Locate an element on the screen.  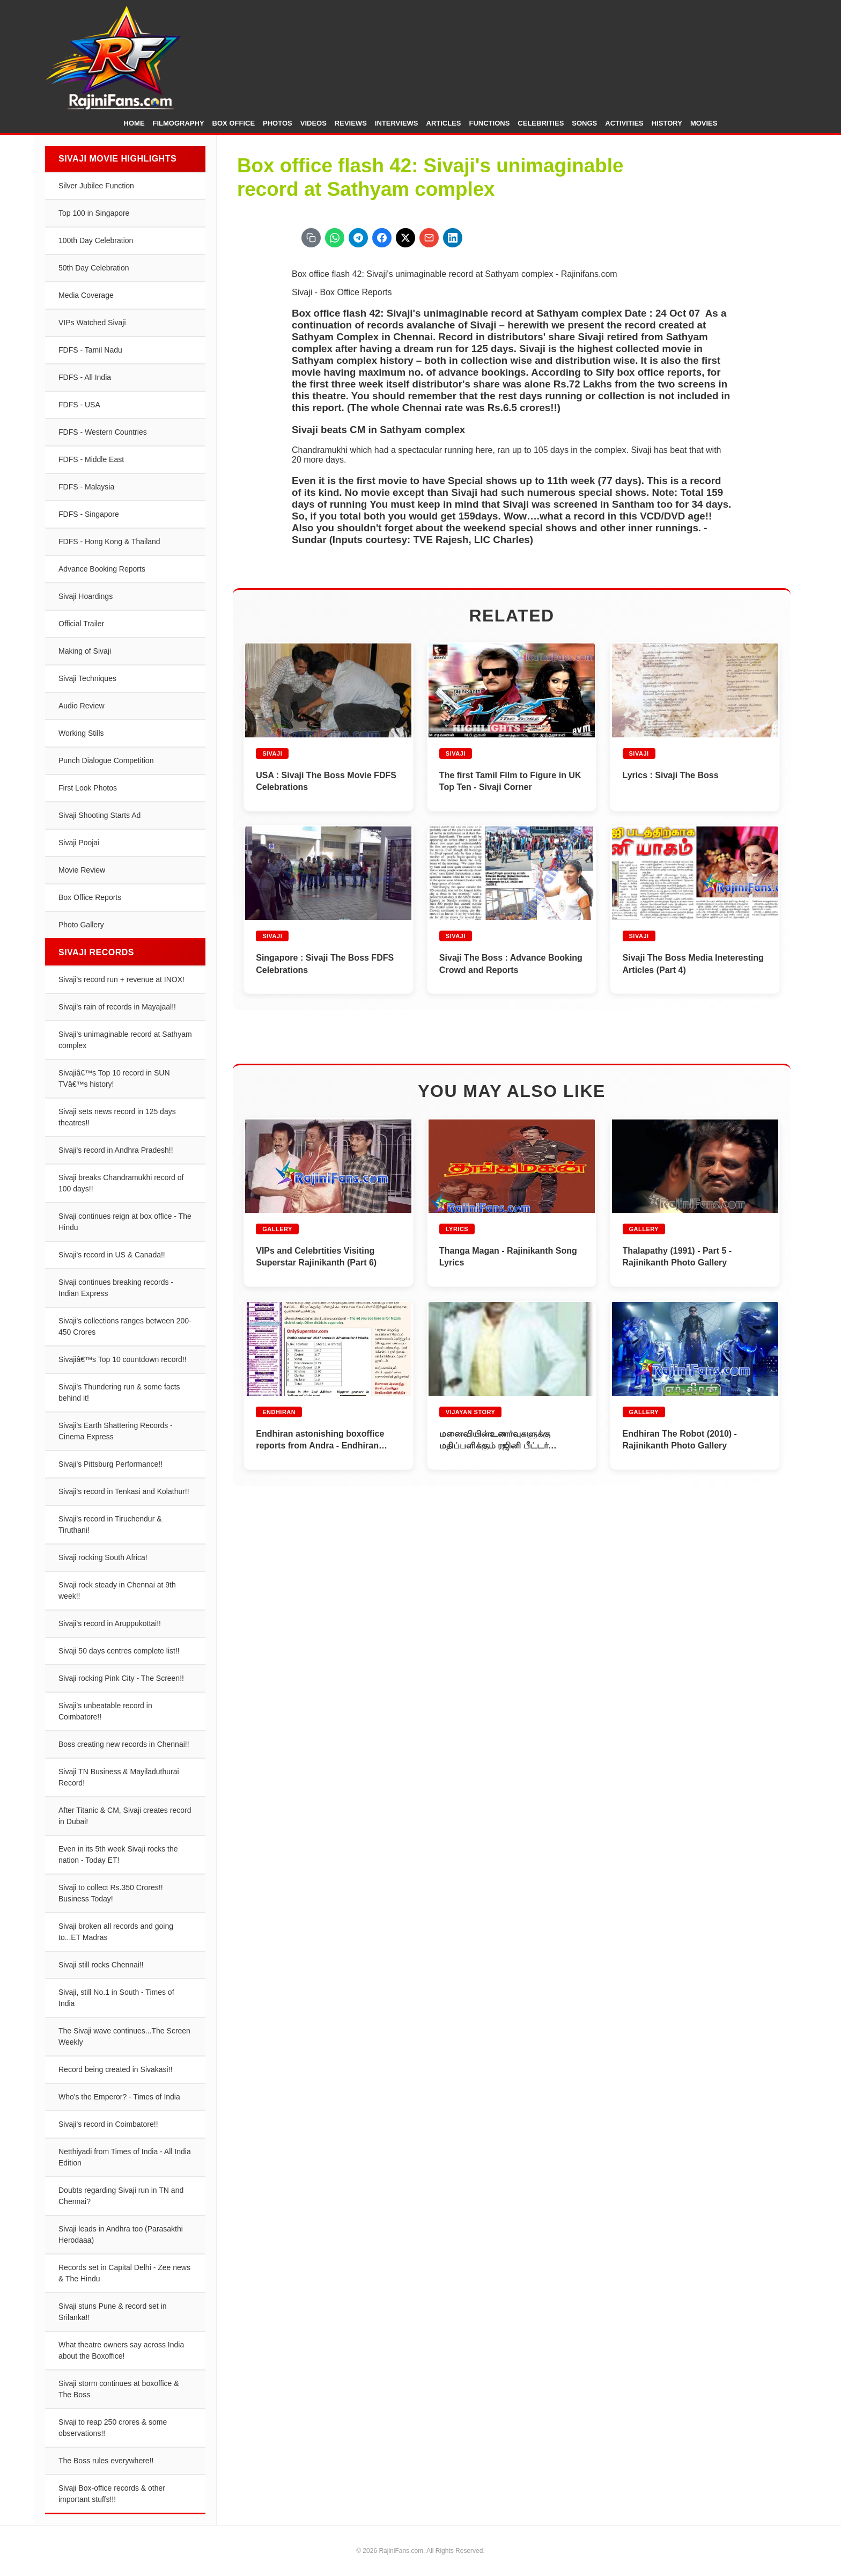
Sivaji's unbeatable record in Coimbatore!! is located at coordinates (105, 1711).